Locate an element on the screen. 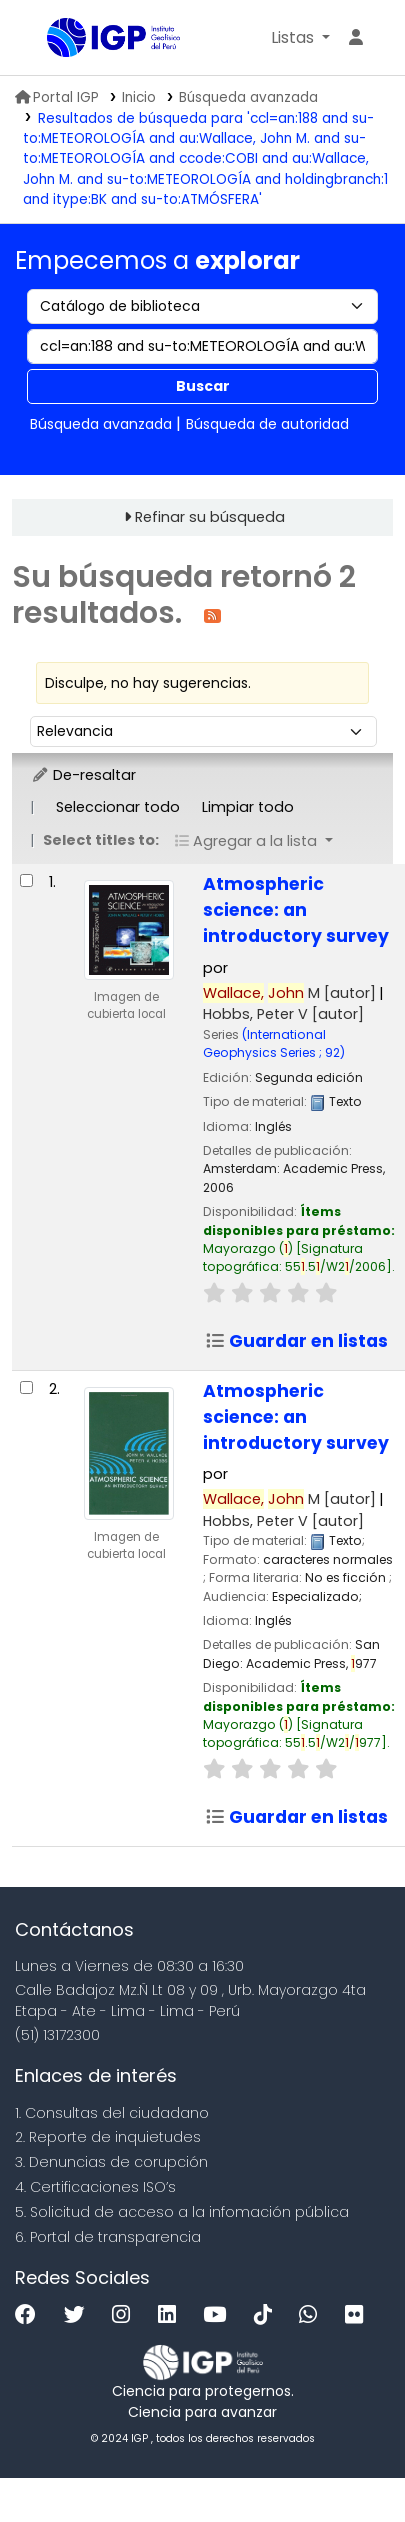 The image size is (405, 2522). Inicio is located at coordinates (139, 97).